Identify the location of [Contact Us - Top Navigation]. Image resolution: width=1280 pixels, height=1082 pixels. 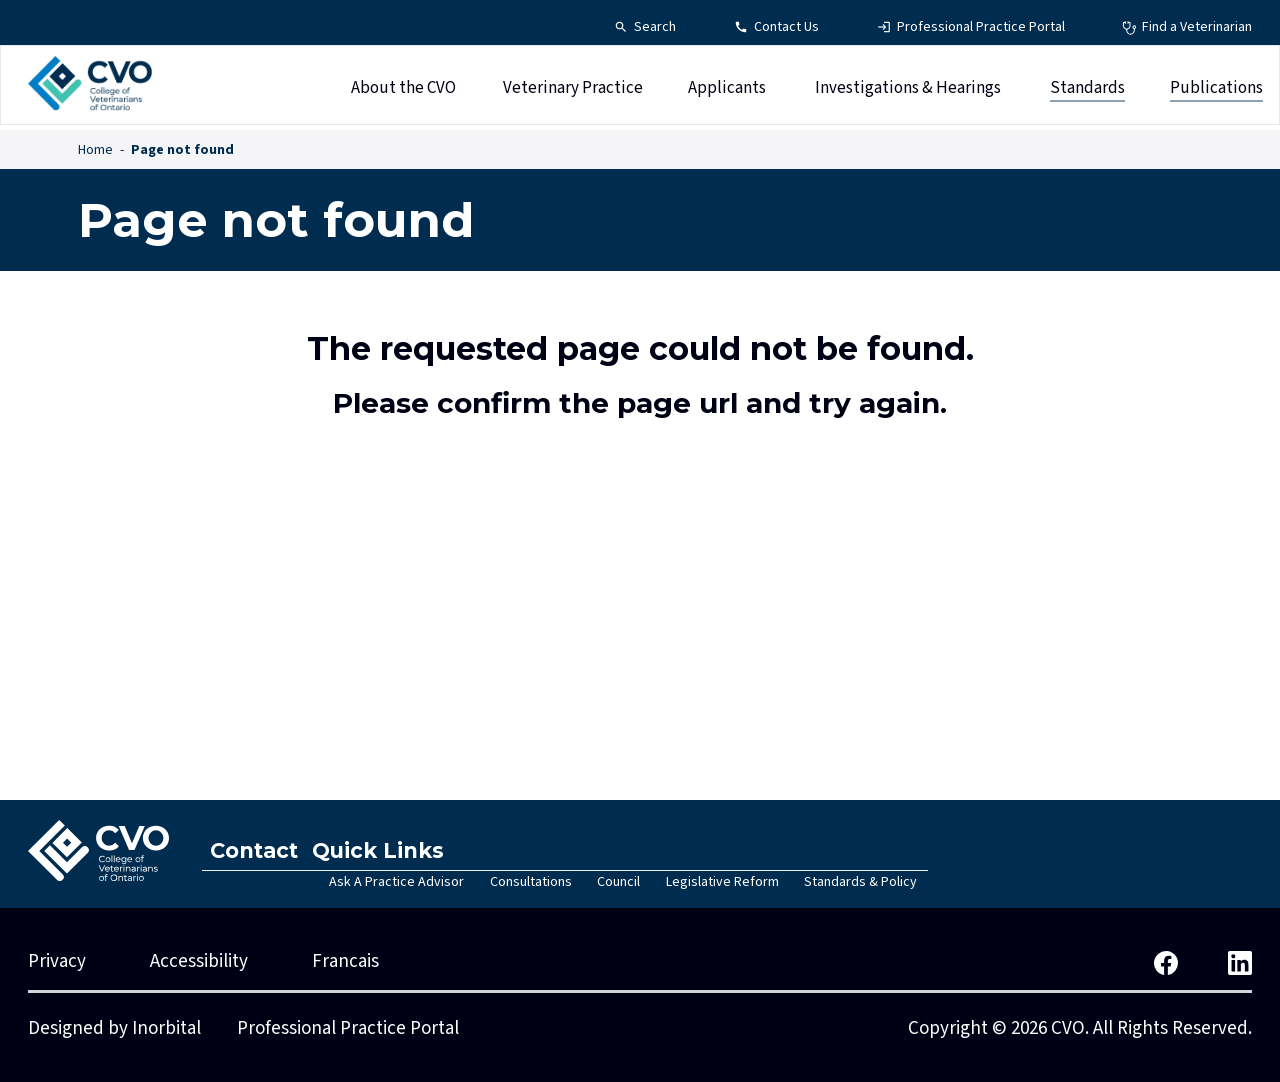
(776, 27).